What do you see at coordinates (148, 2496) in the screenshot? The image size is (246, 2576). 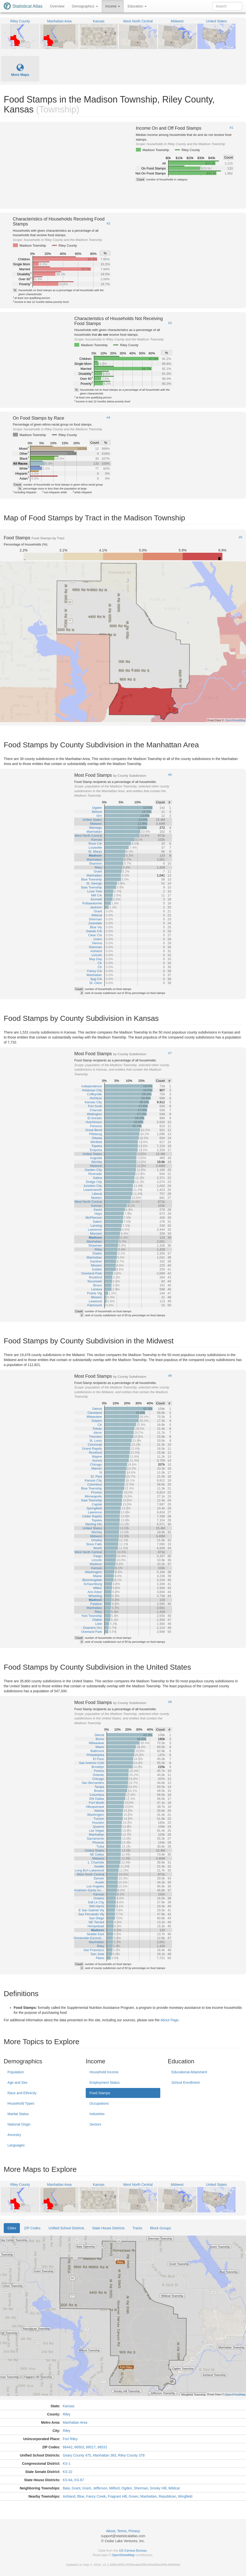 I see `Manhattan` at bounding box center [148, 2496].